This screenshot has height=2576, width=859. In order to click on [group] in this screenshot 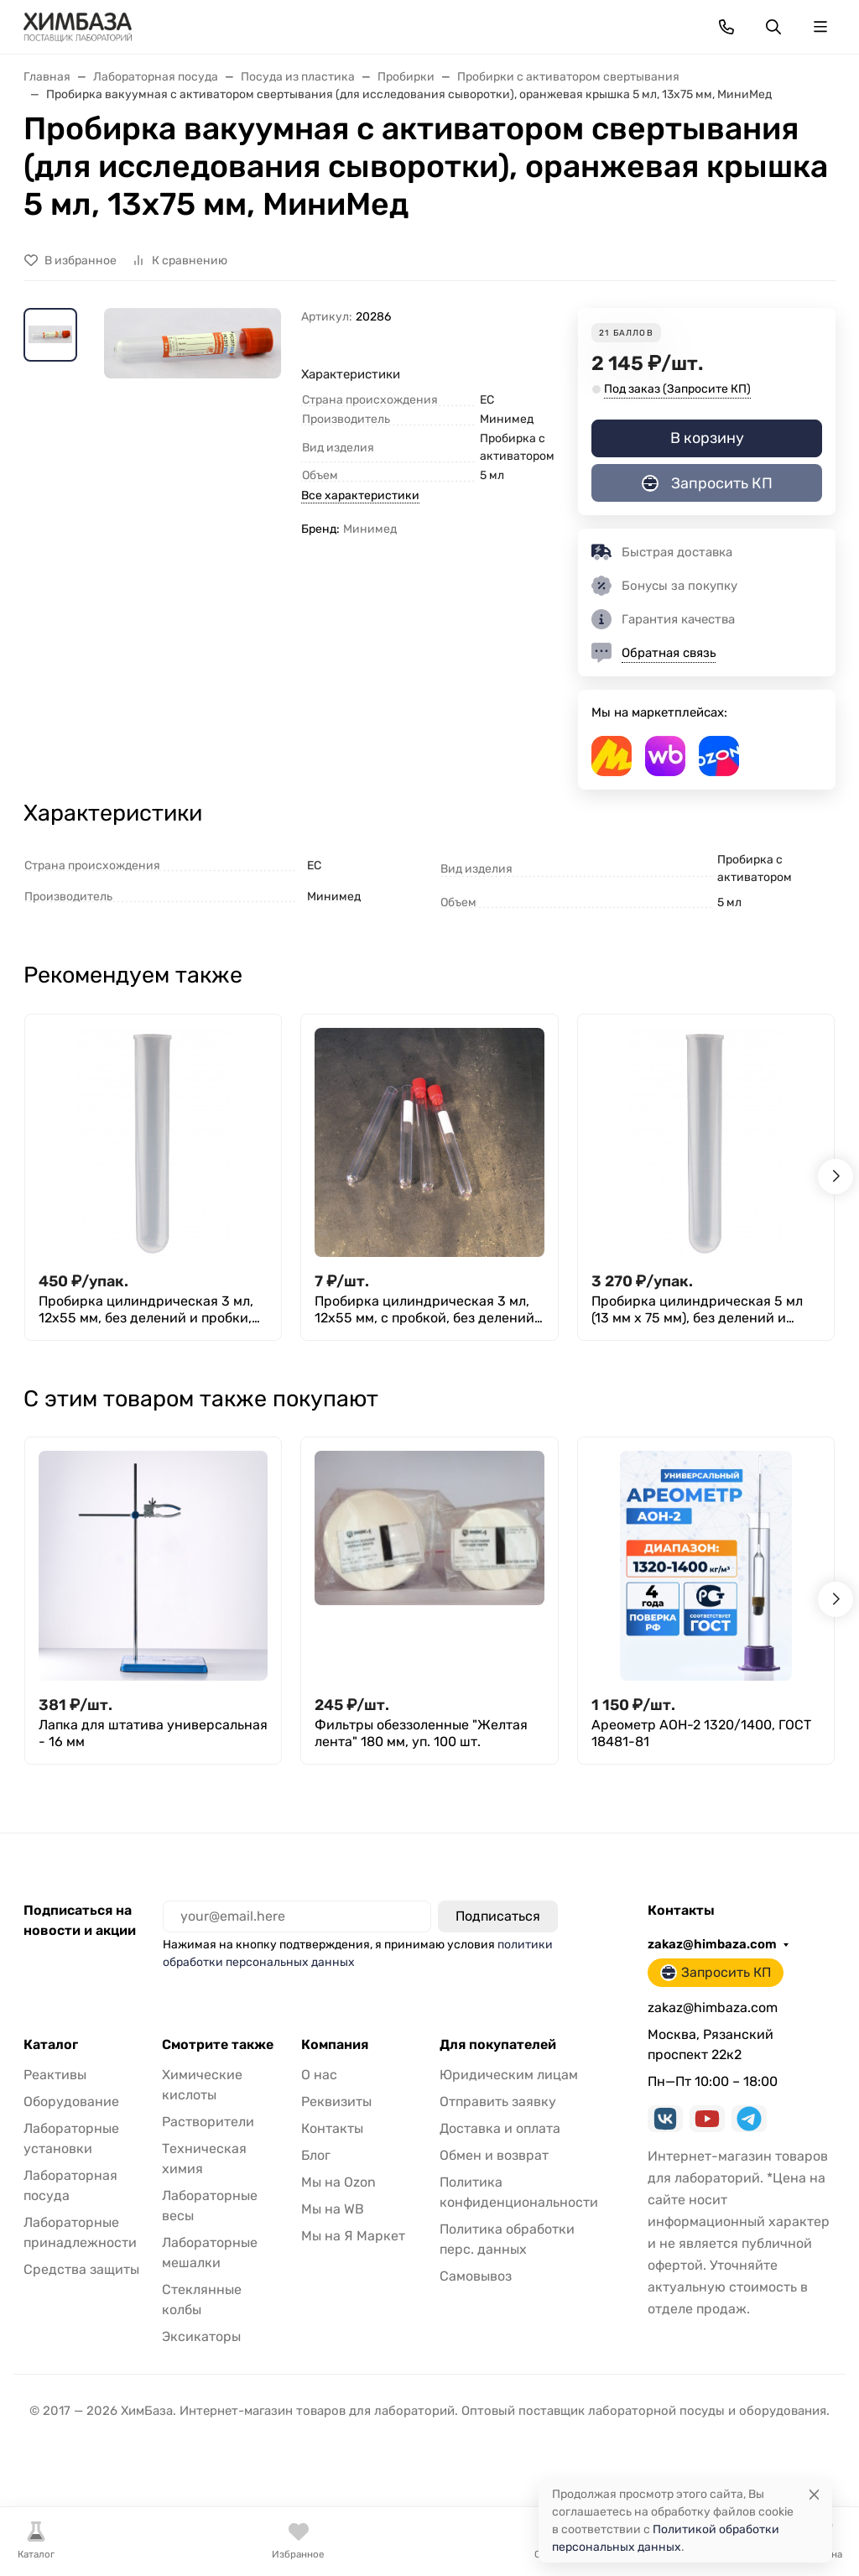, I will do `click(192, 437)`.